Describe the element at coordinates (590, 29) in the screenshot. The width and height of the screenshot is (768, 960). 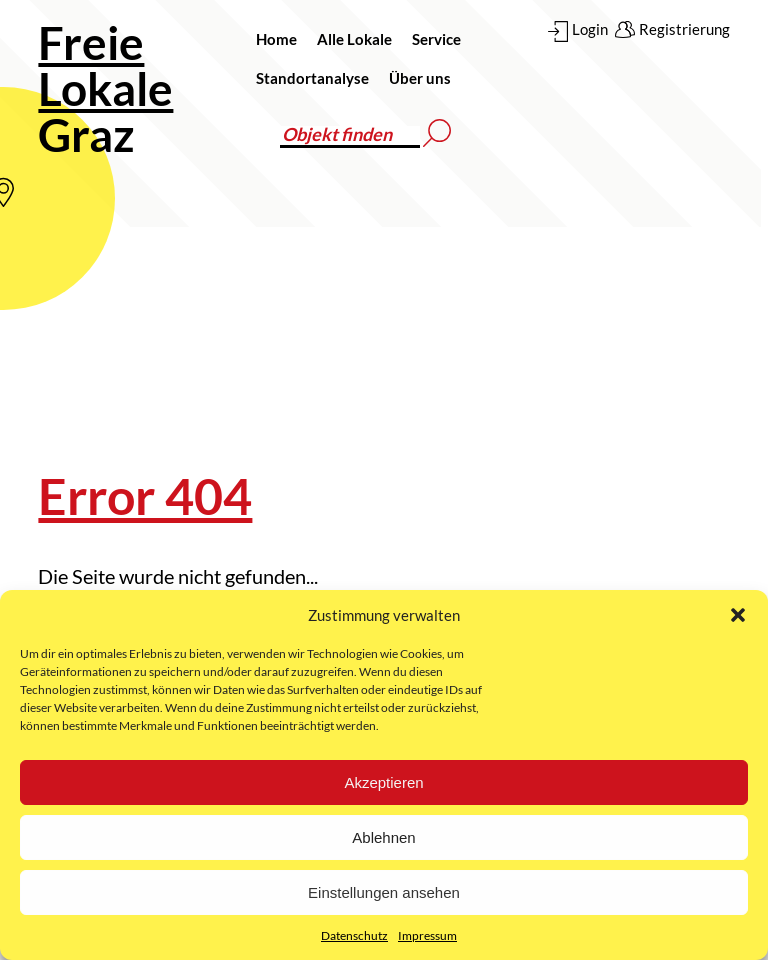
I see `Login` at that location.